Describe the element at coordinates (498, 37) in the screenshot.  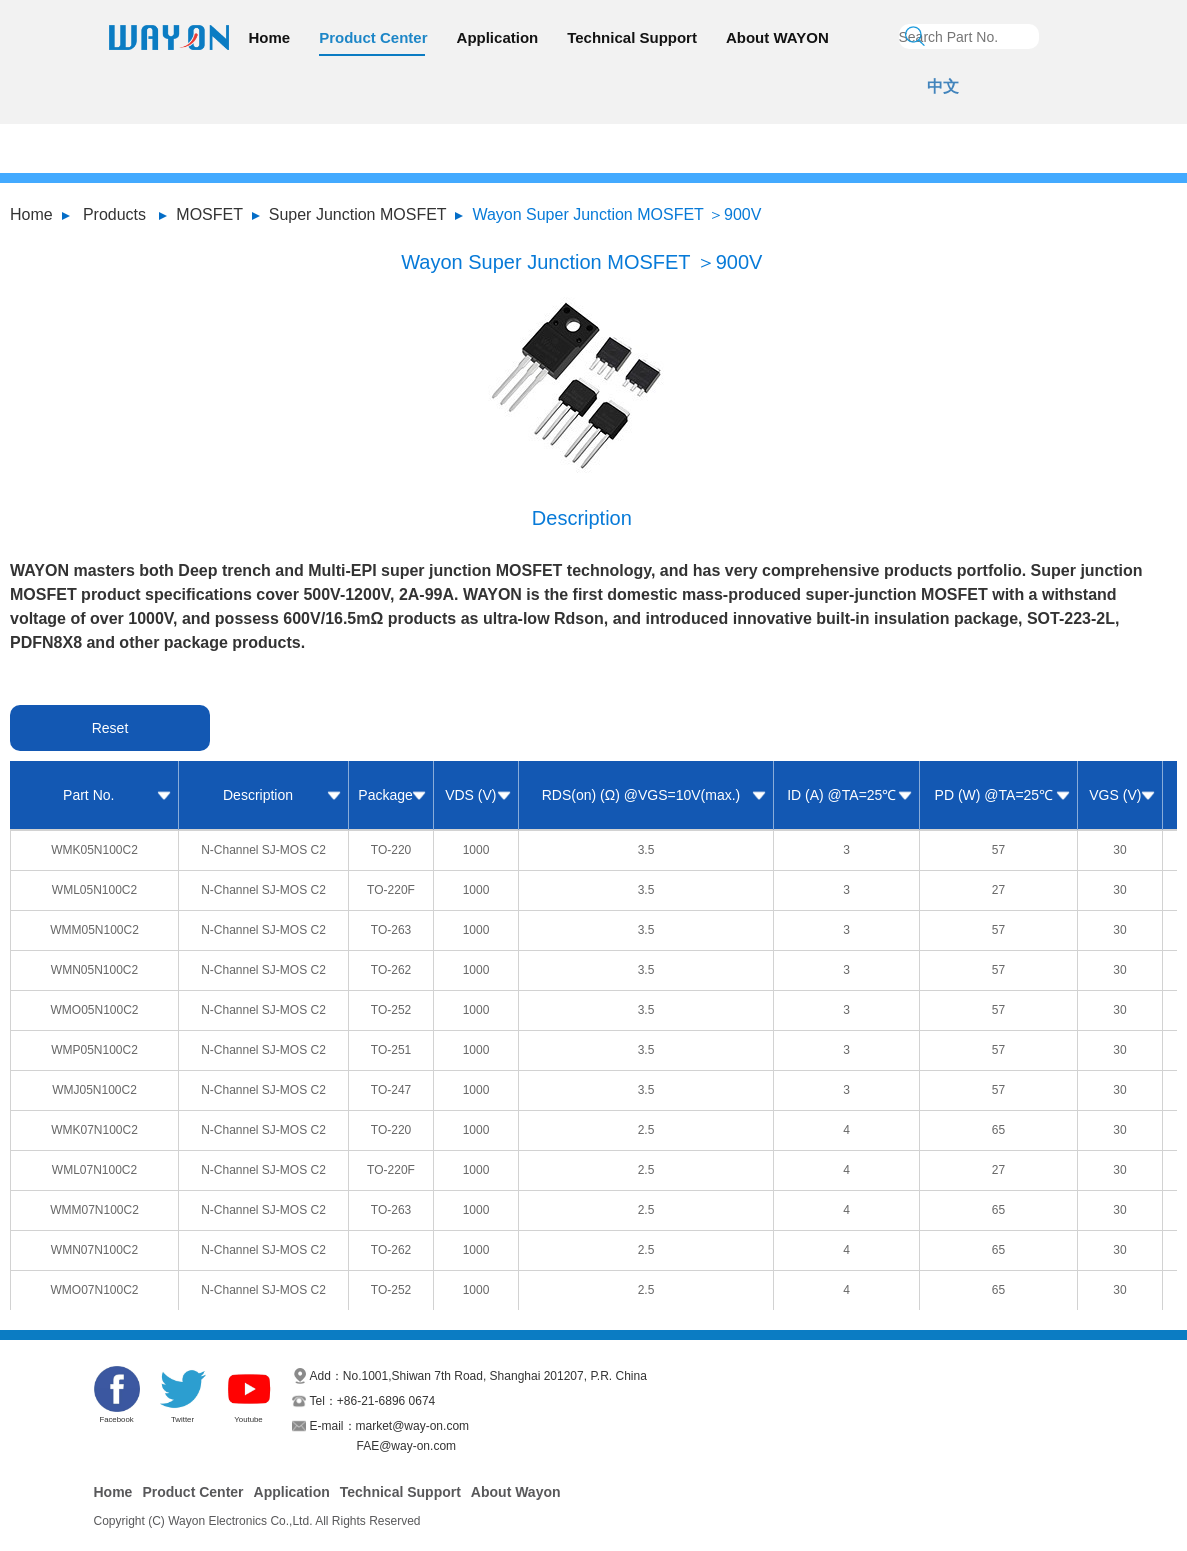
I see `Application` at that location.